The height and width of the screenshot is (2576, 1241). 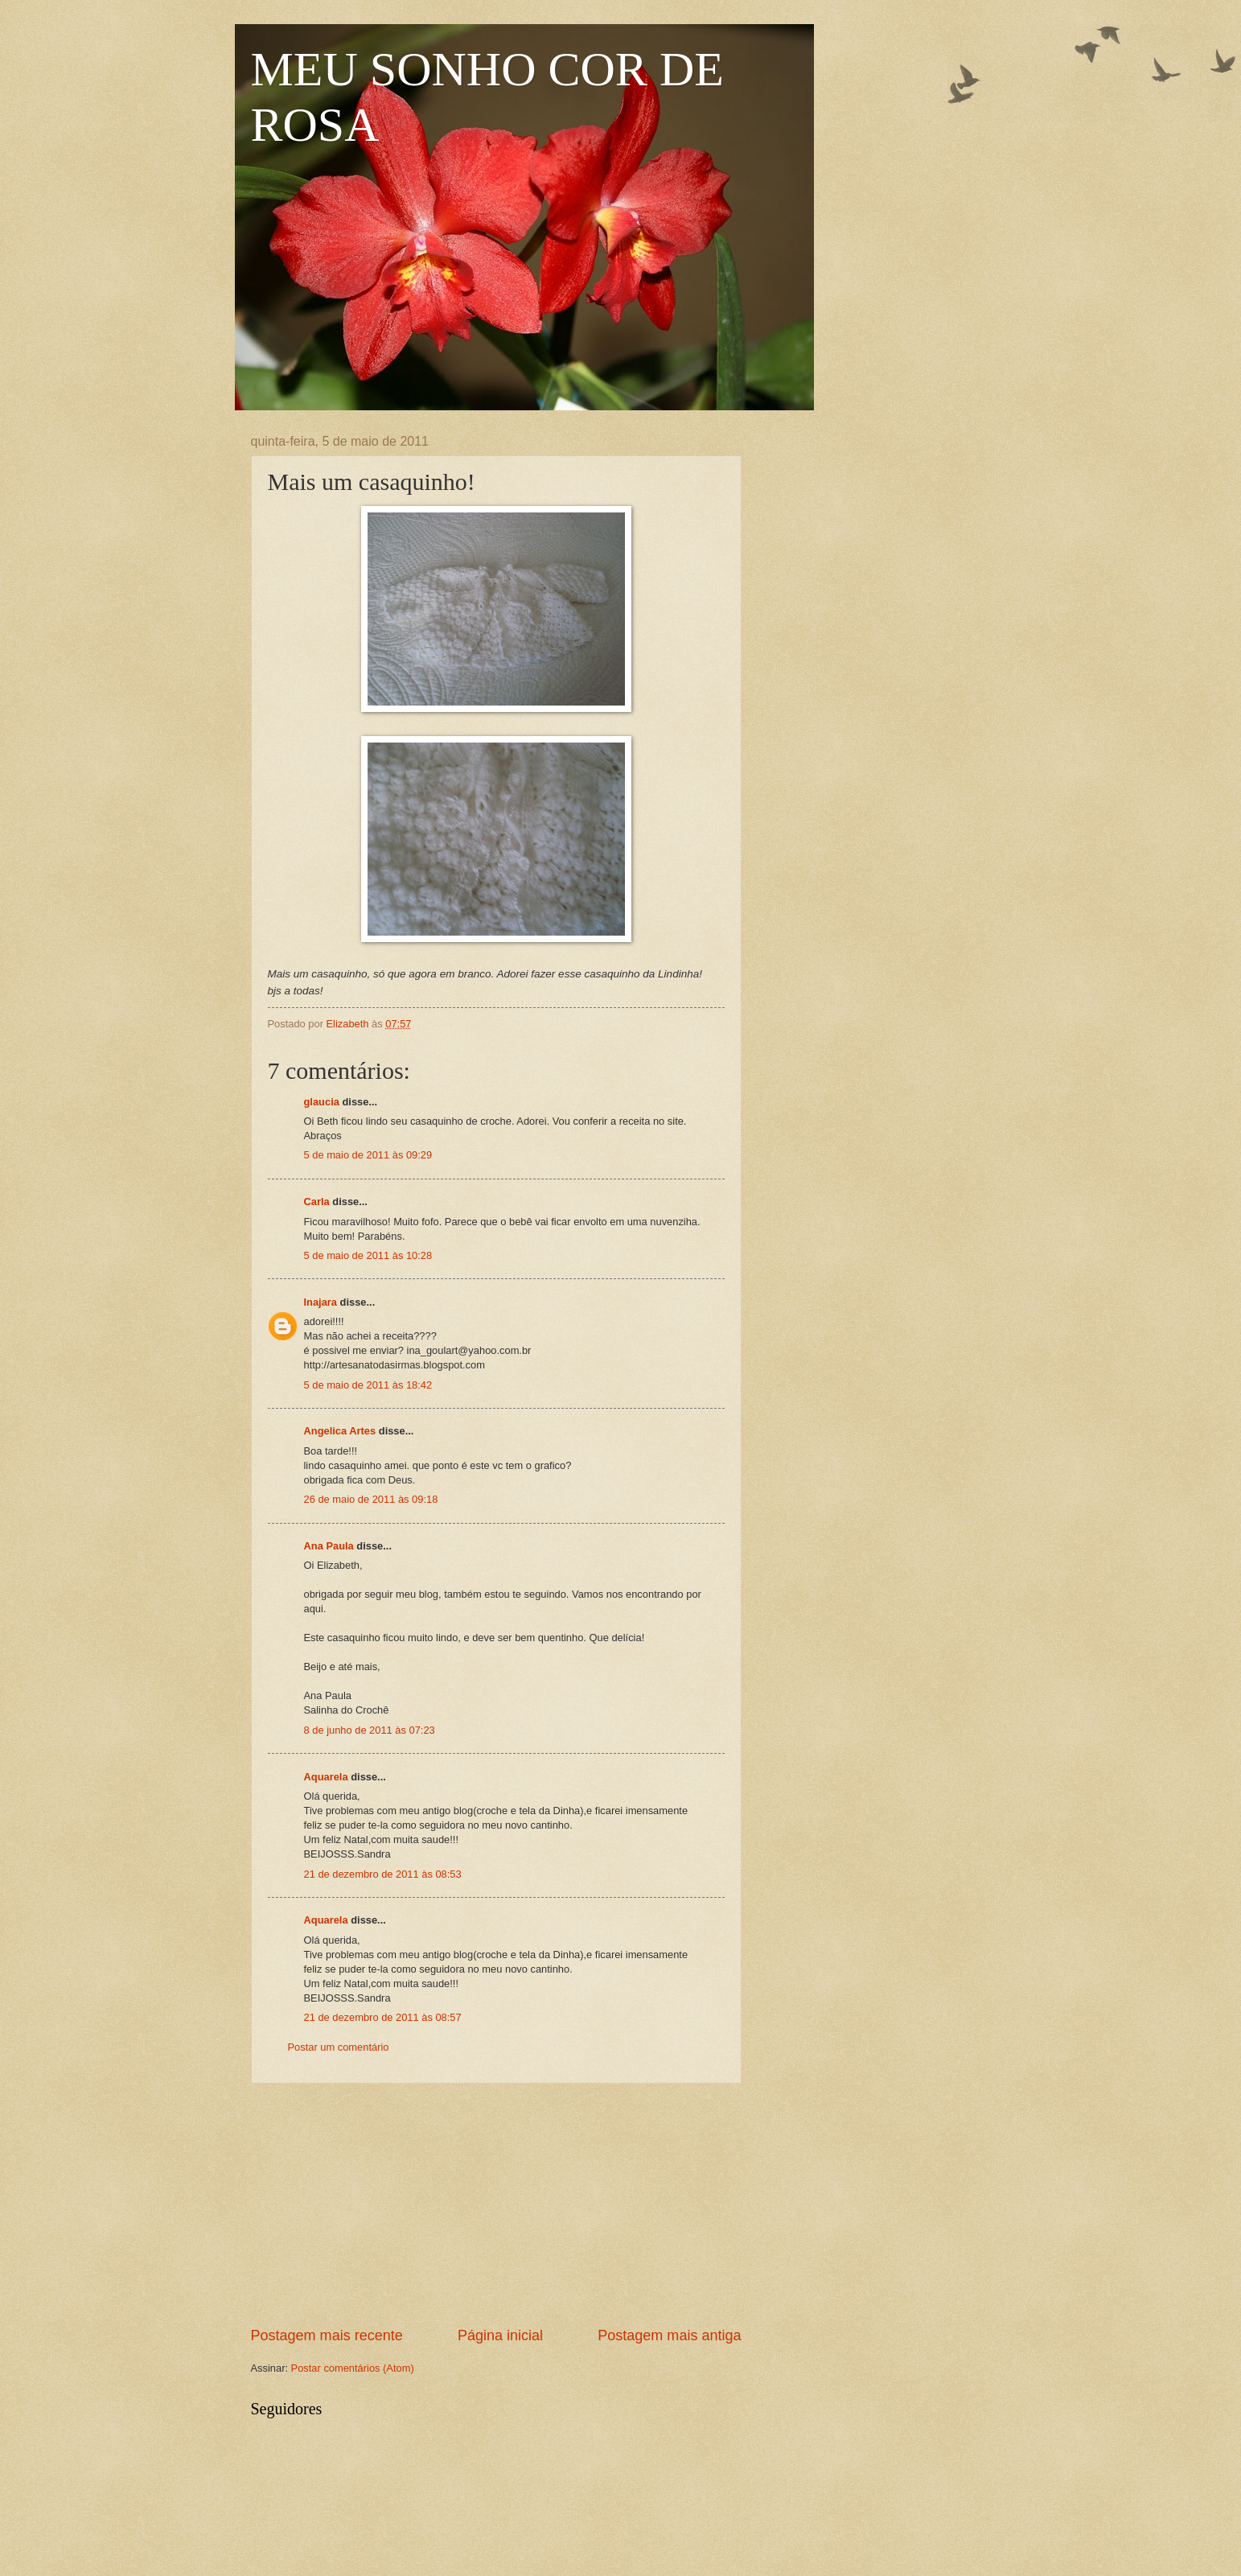 What do you see at coordinates (317, 1201) in the screenshot?
I see `Carla` at bounding box center [317, 1201].